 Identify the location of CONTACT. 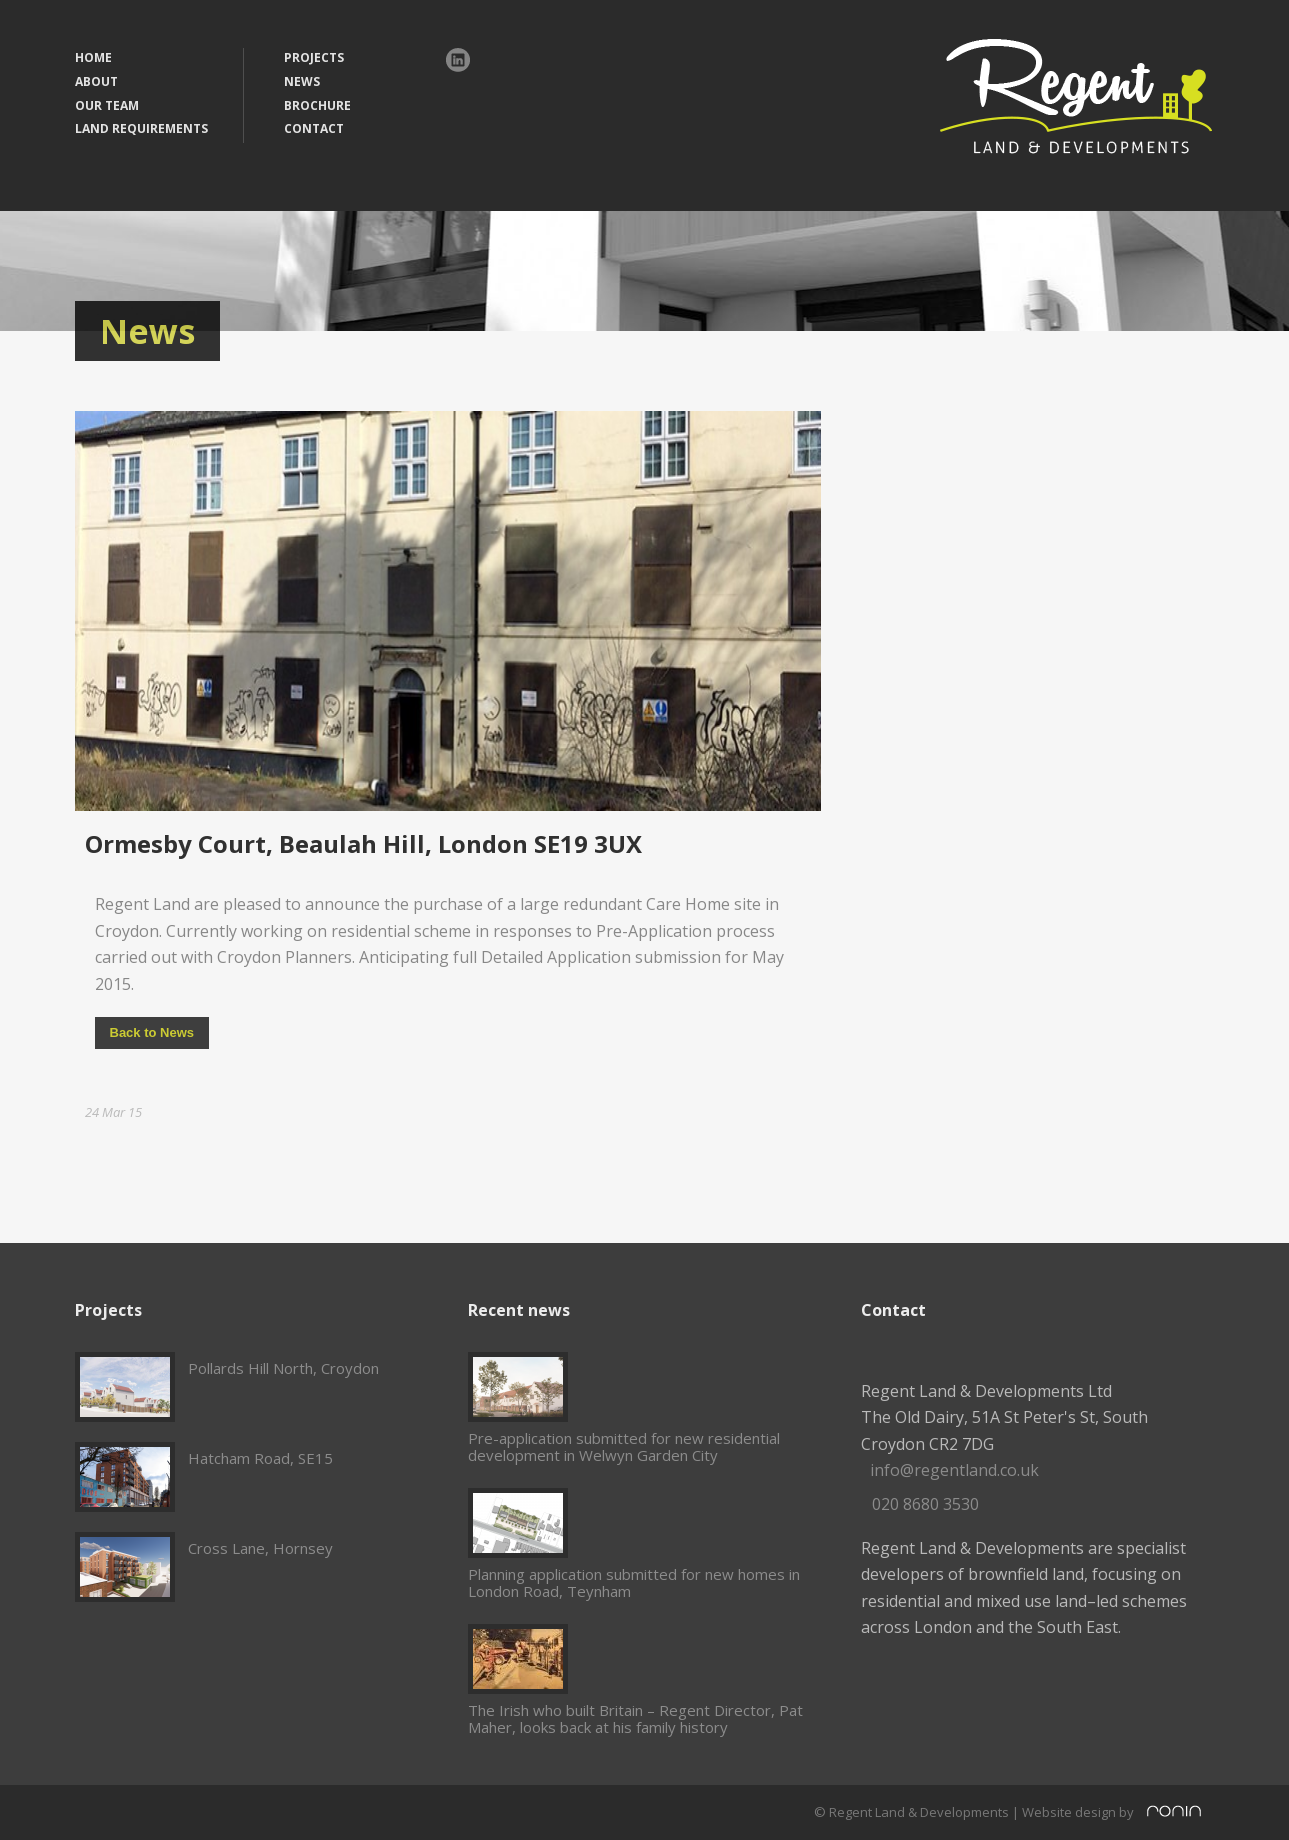
(314, 128).